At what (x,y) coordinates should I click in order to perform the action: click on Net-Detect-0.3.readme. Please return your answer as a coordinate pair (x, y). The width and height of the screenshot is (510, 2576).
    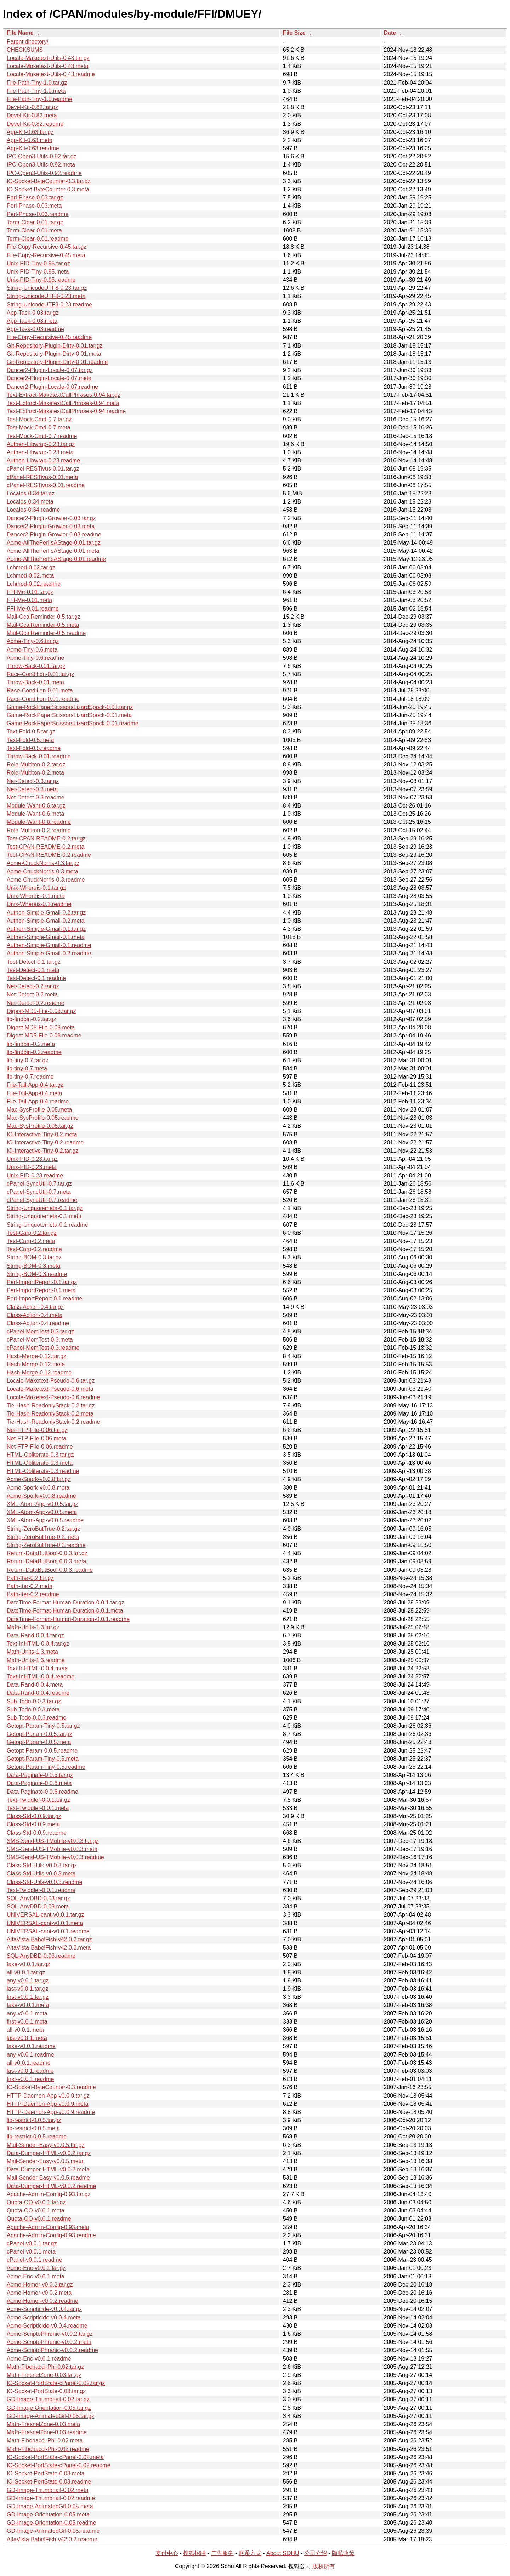
    Looking at the image, I should click on (35, 797).